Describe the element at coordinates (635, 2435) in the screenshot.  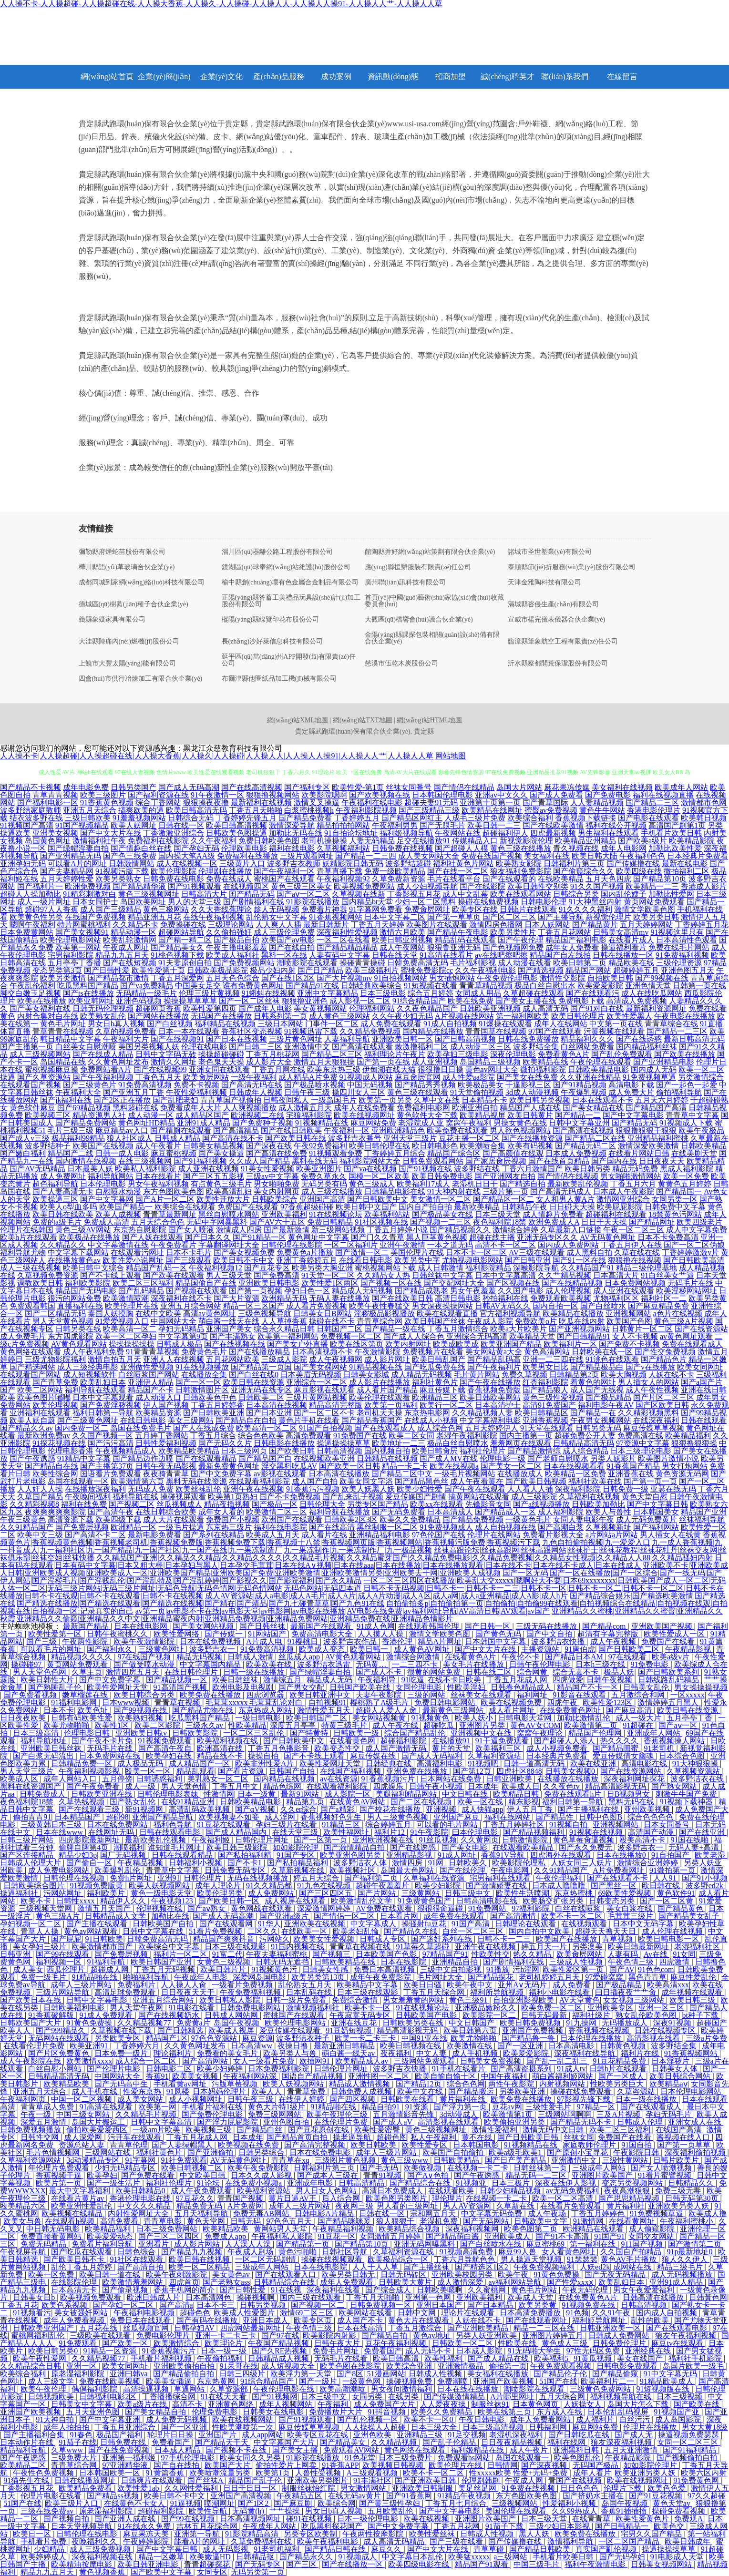
I see `国产成人无` at that location.